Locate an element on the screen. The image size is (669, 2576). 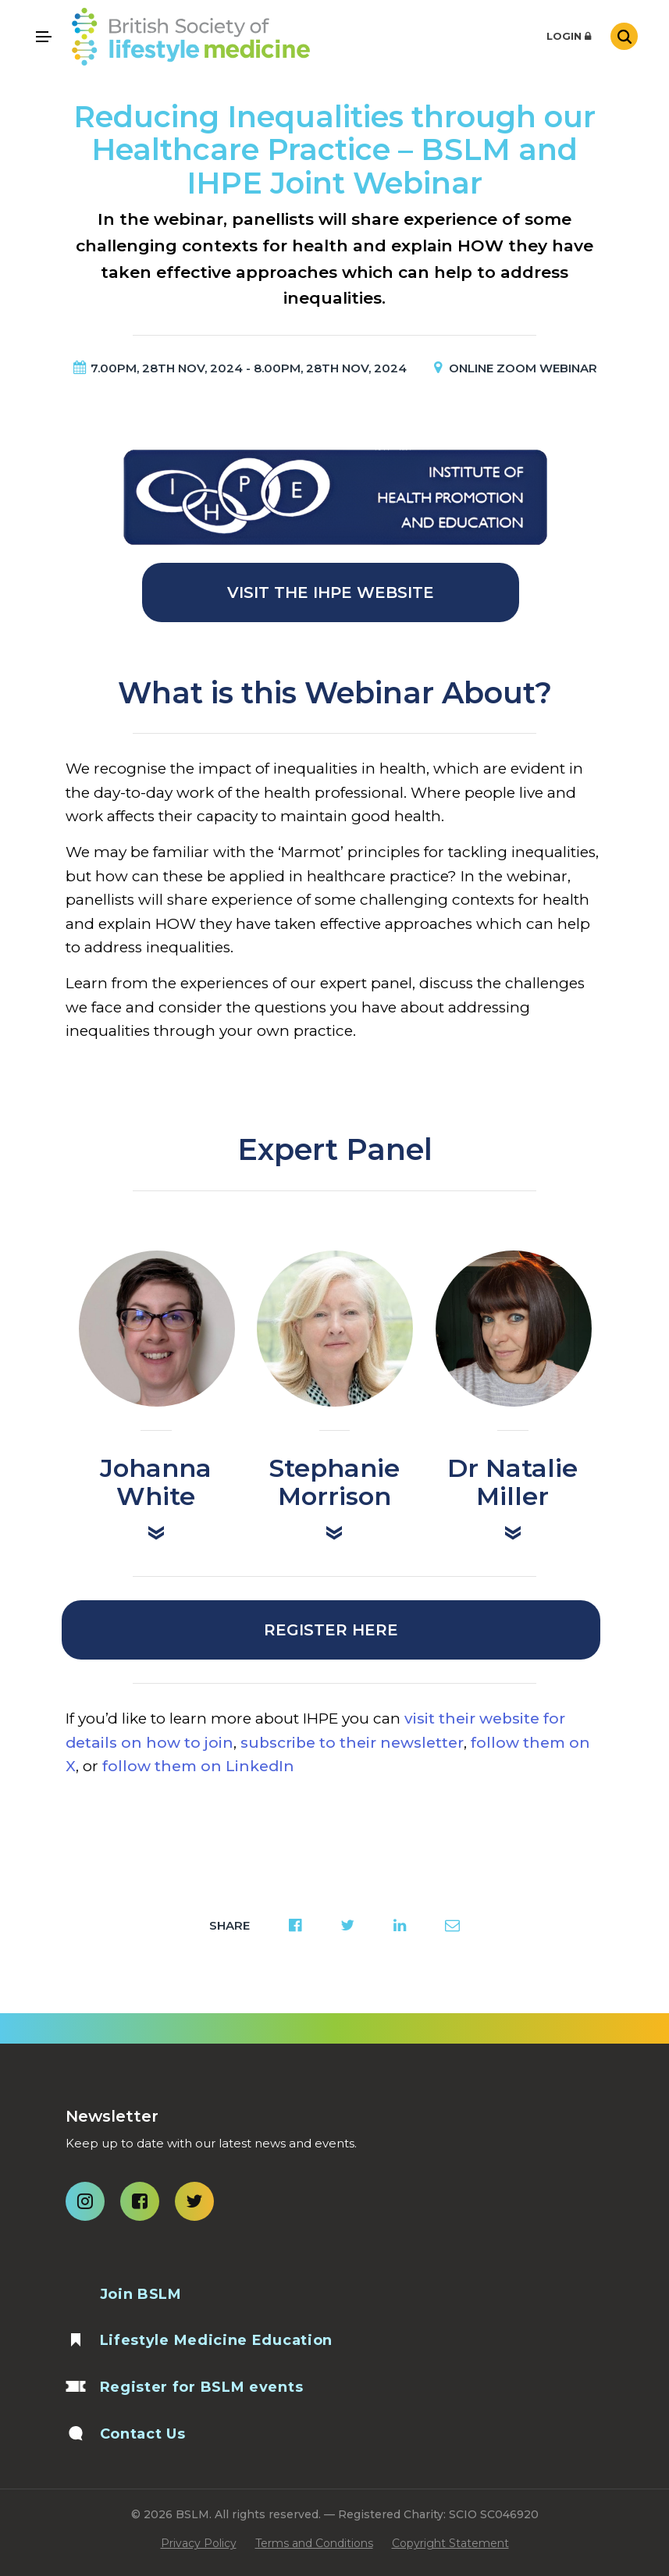
subscribe to their newsletter is located at coordinates (352, 1743).